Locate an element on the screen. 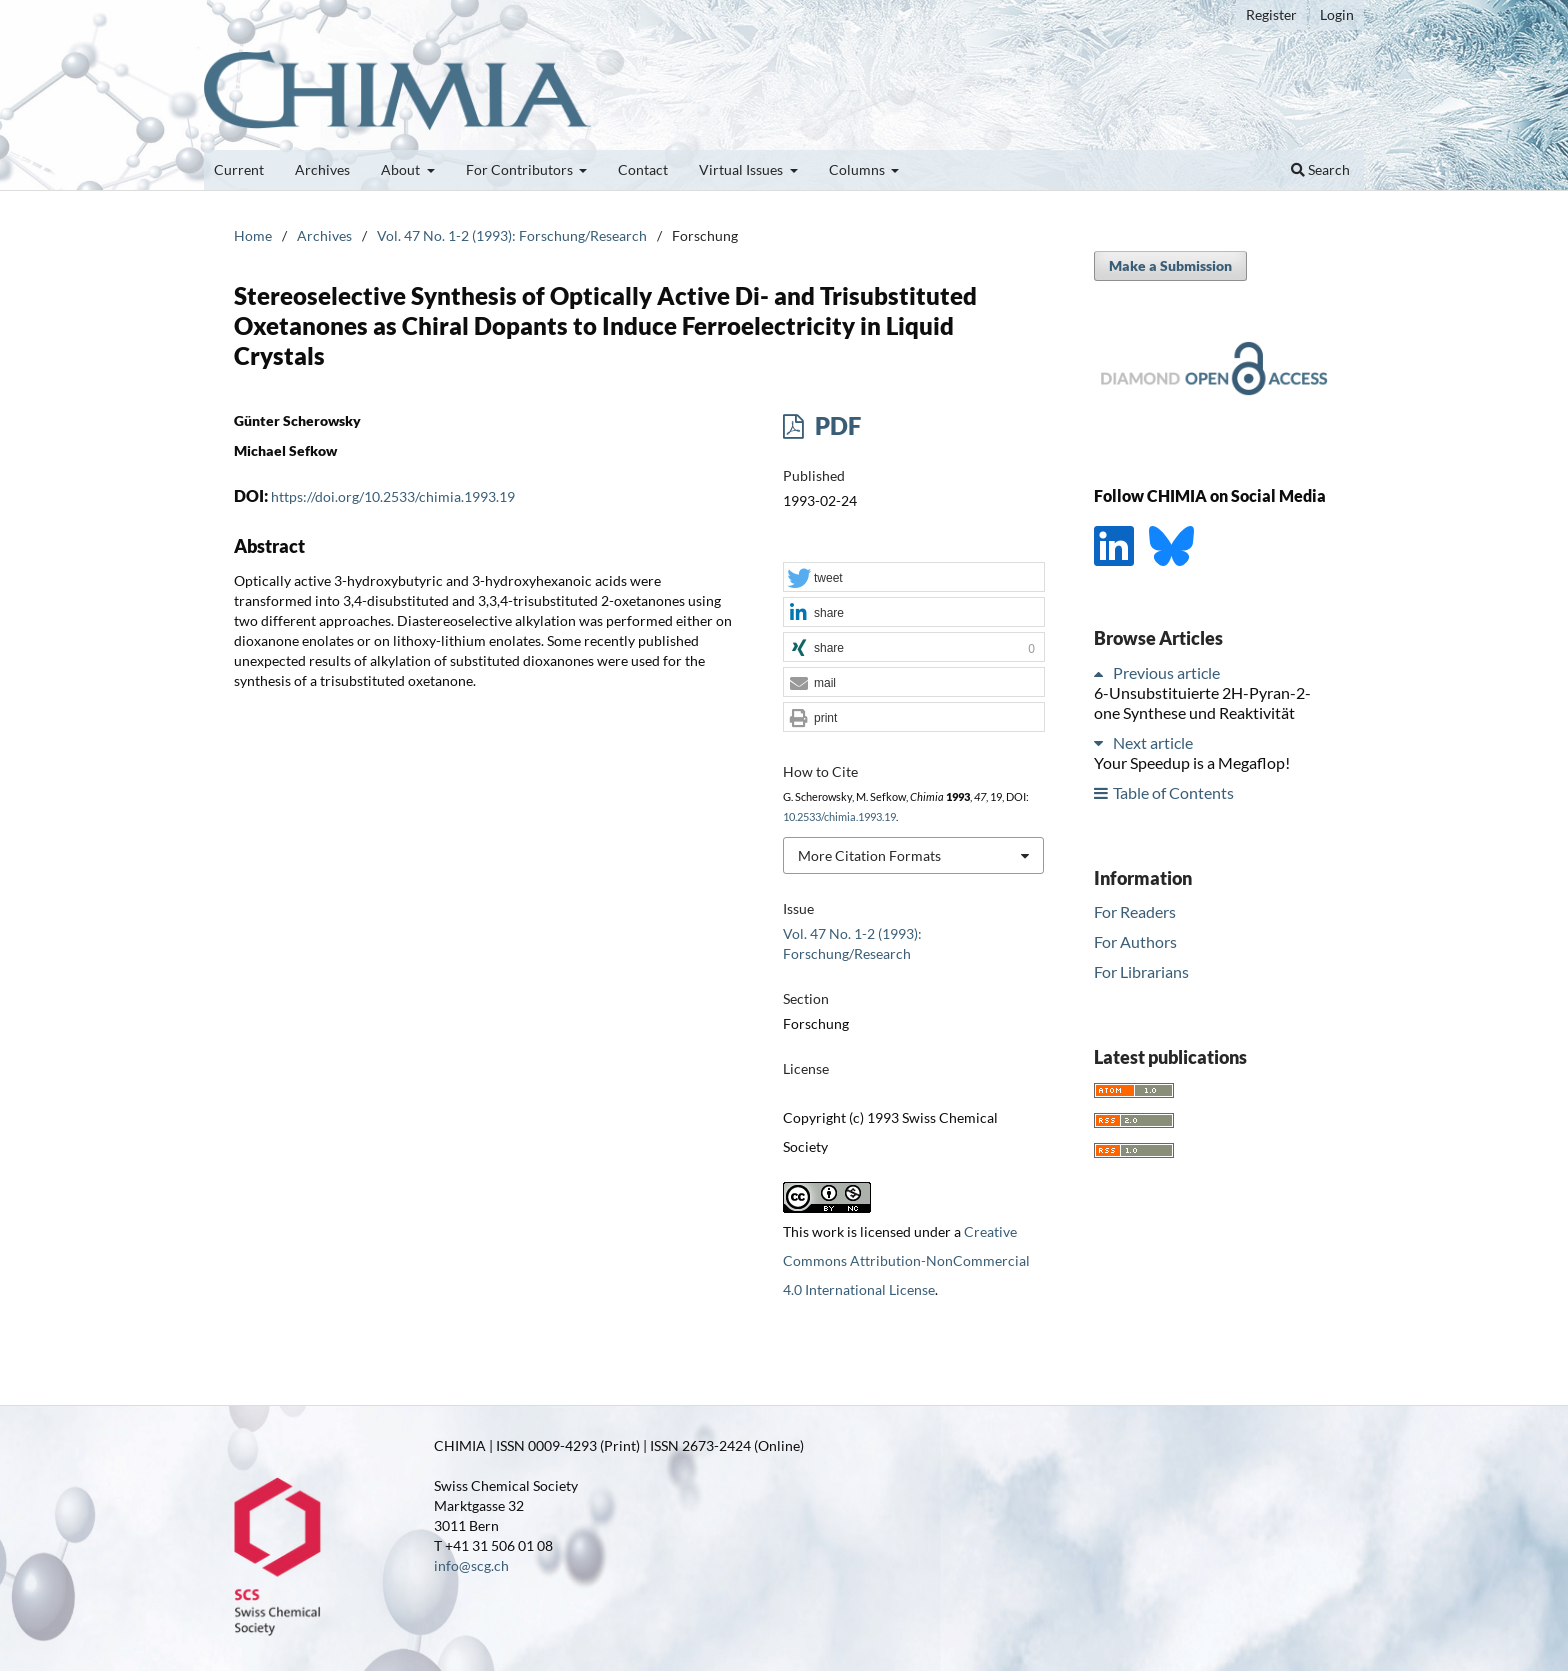 Image resolution: width=1568 pixels, height=1671 pixels. Columns is located at coordinates (858, 169).